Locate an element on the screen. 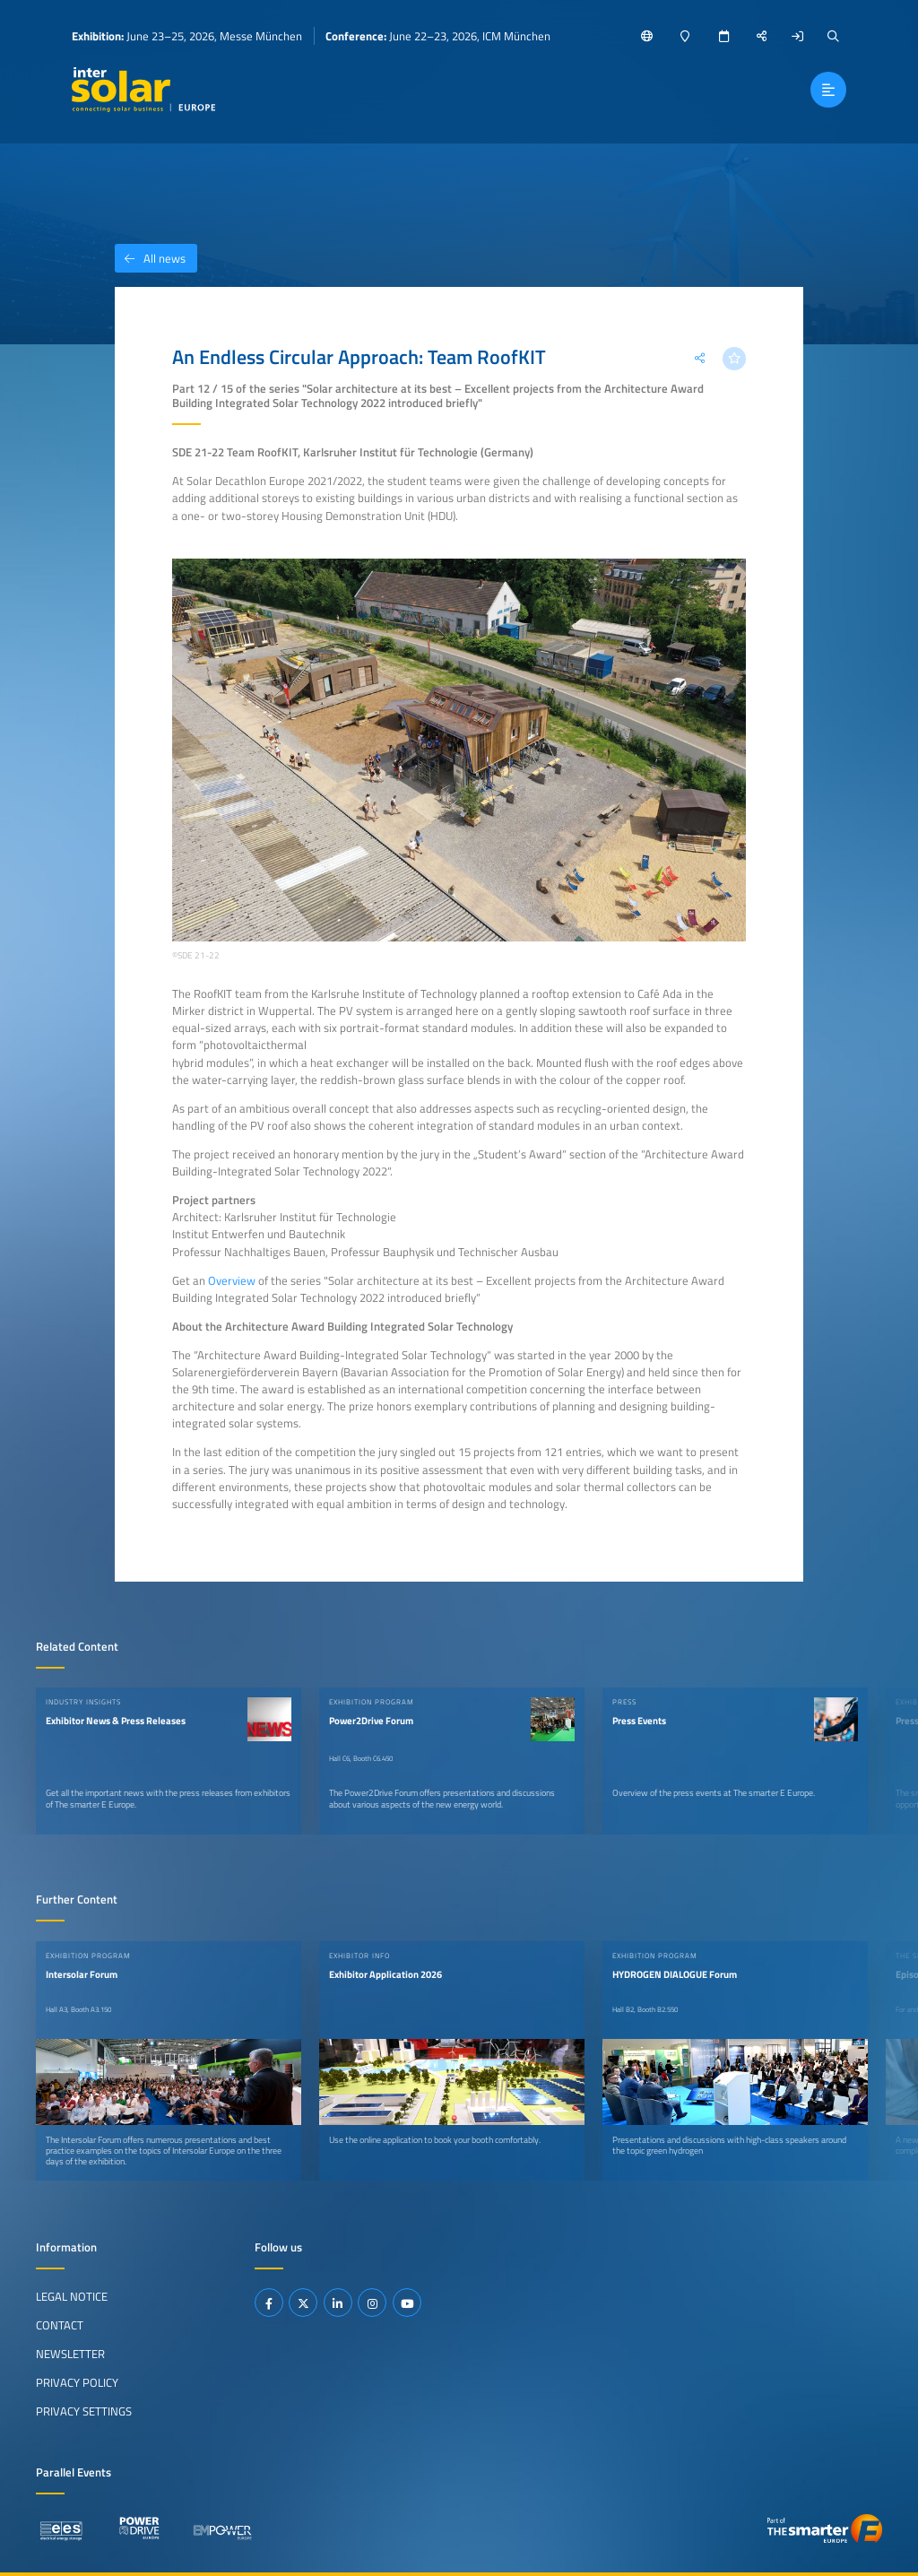 This screenshot has width=918, height=2576. Newsletter is located at coordinates (70, 2354).